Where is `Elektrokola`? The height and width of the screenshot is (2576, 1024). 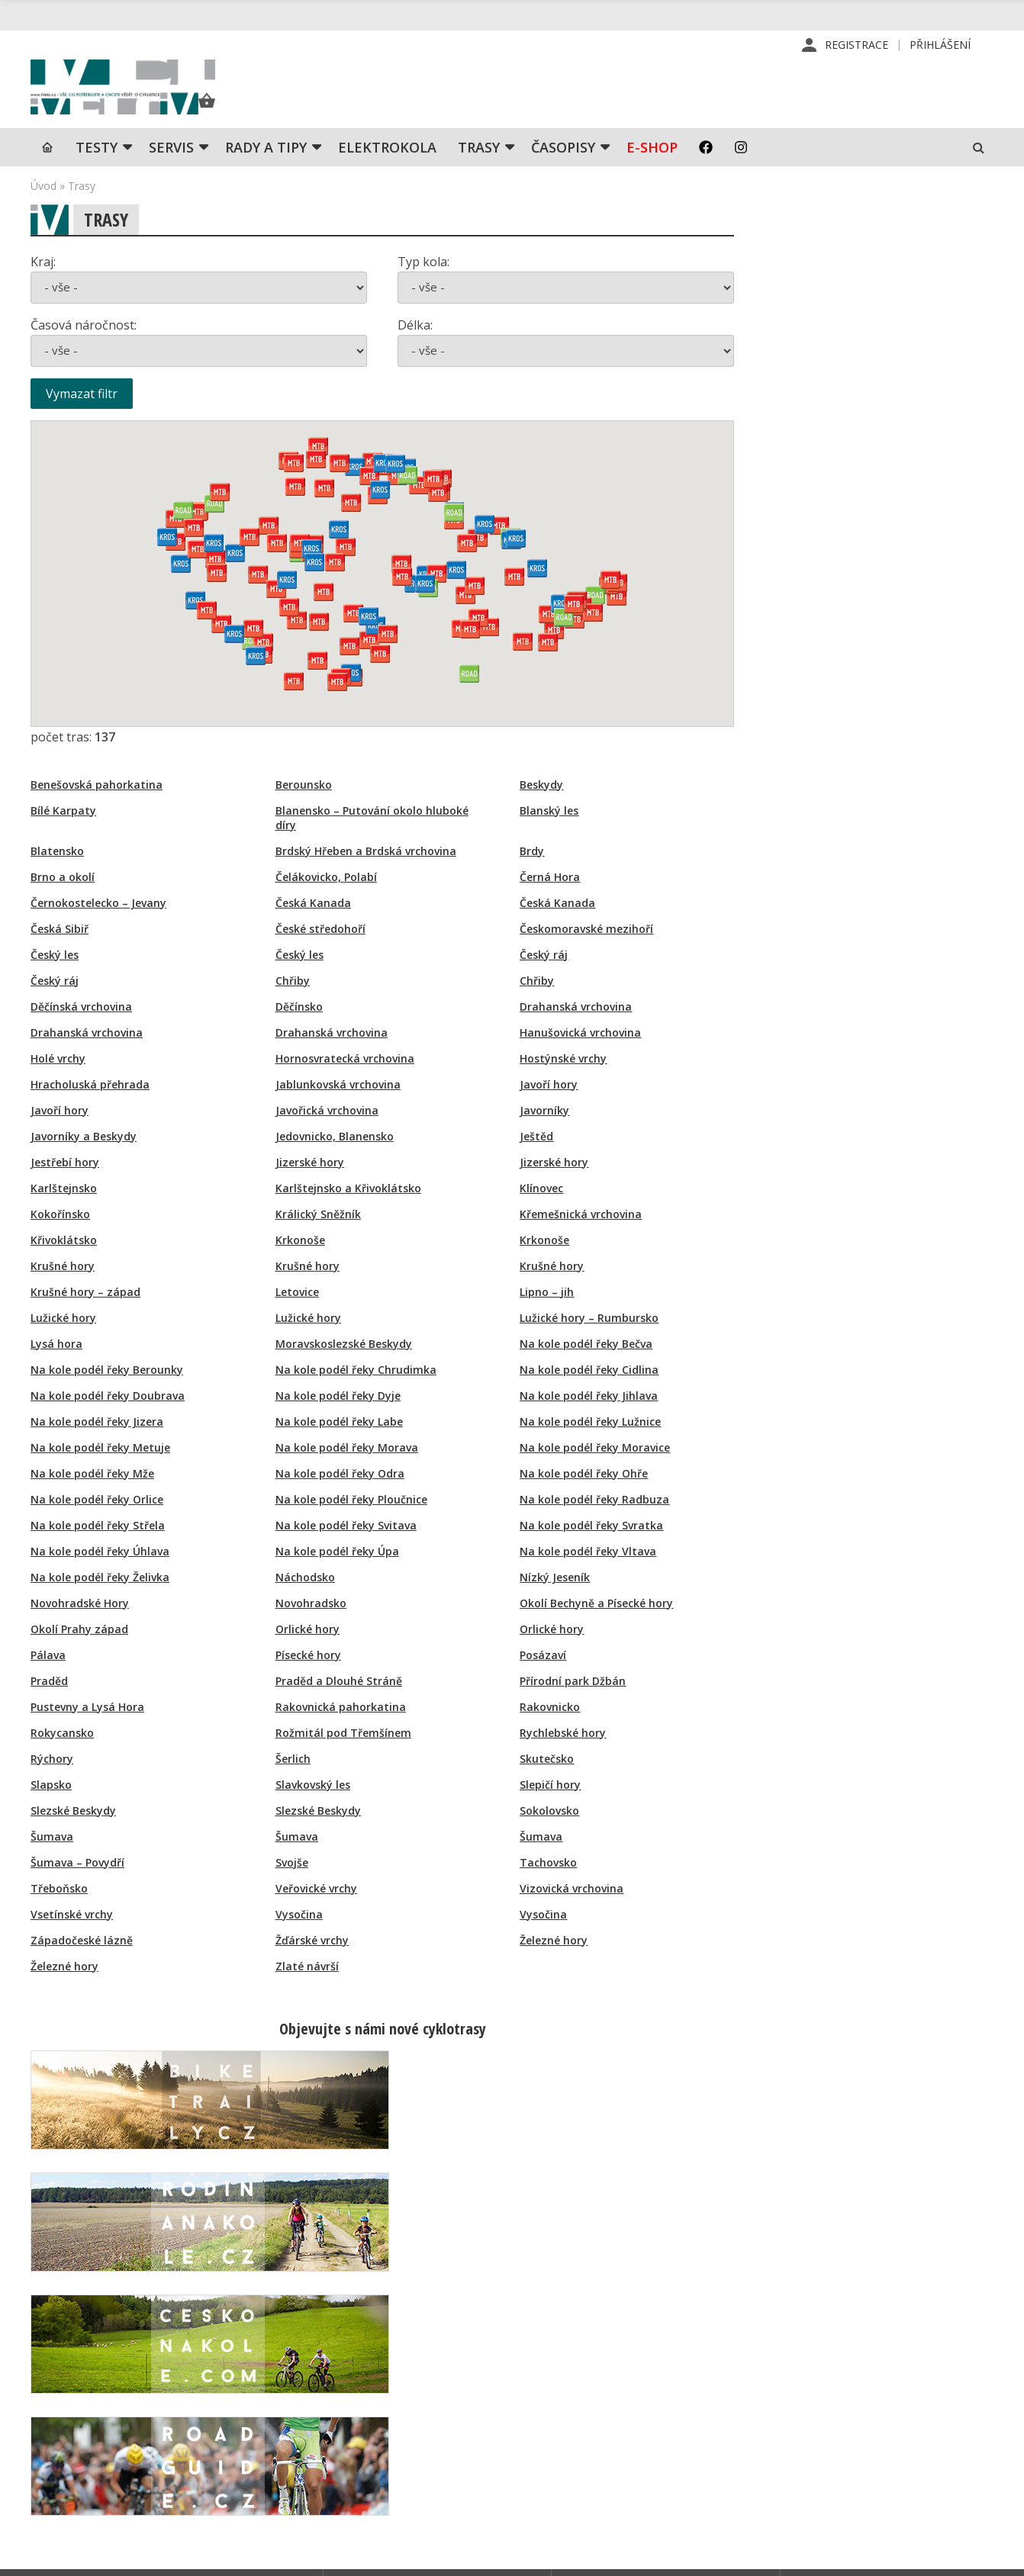 Elektrokola is located at coordinates (387, 171).